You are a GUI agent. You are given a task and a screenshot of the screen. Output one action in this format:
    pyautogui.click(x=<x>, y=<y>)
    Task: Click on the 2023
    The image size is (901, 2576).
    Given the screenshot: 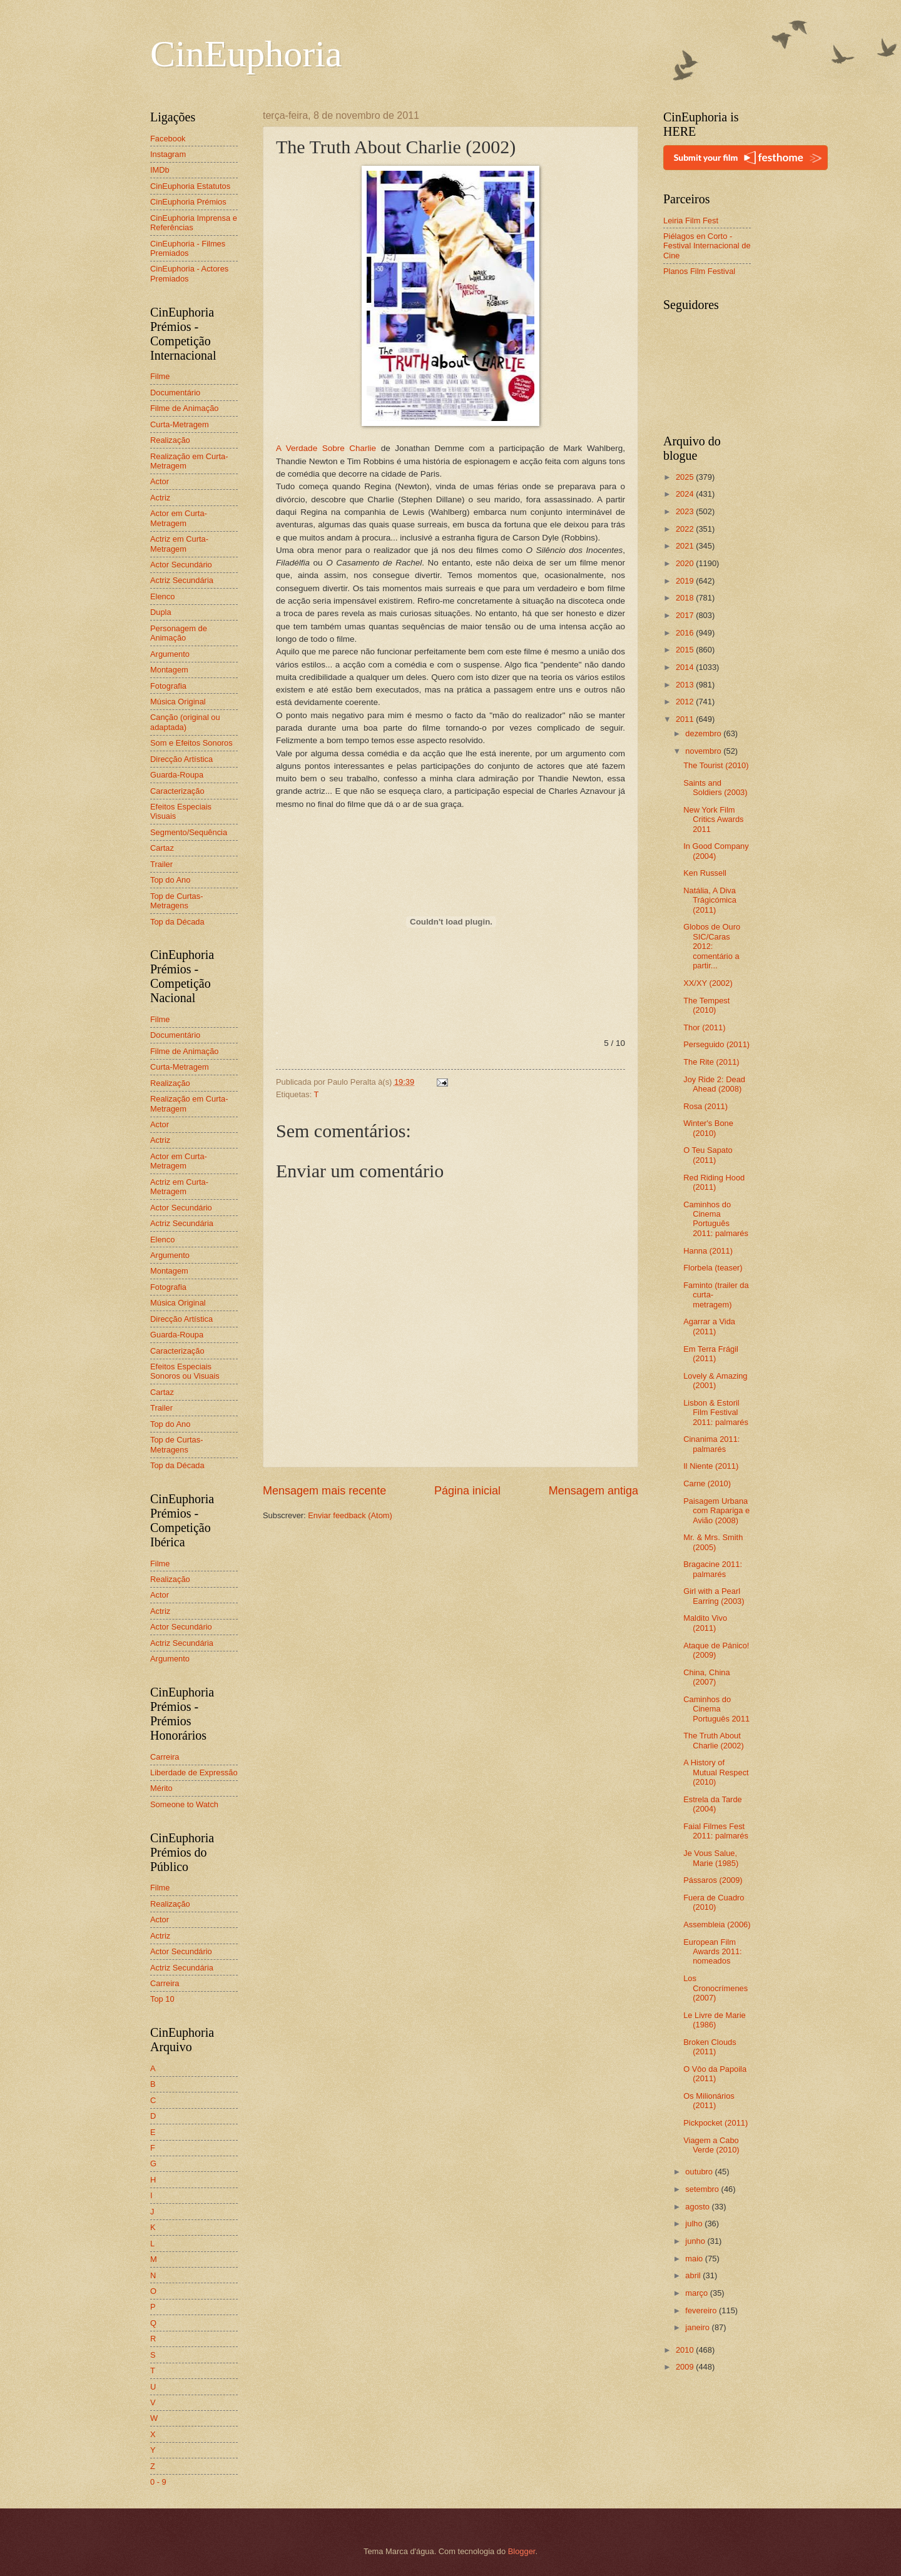 What is the action you would take?
    pyautogui.click(x=686, y=511)
    